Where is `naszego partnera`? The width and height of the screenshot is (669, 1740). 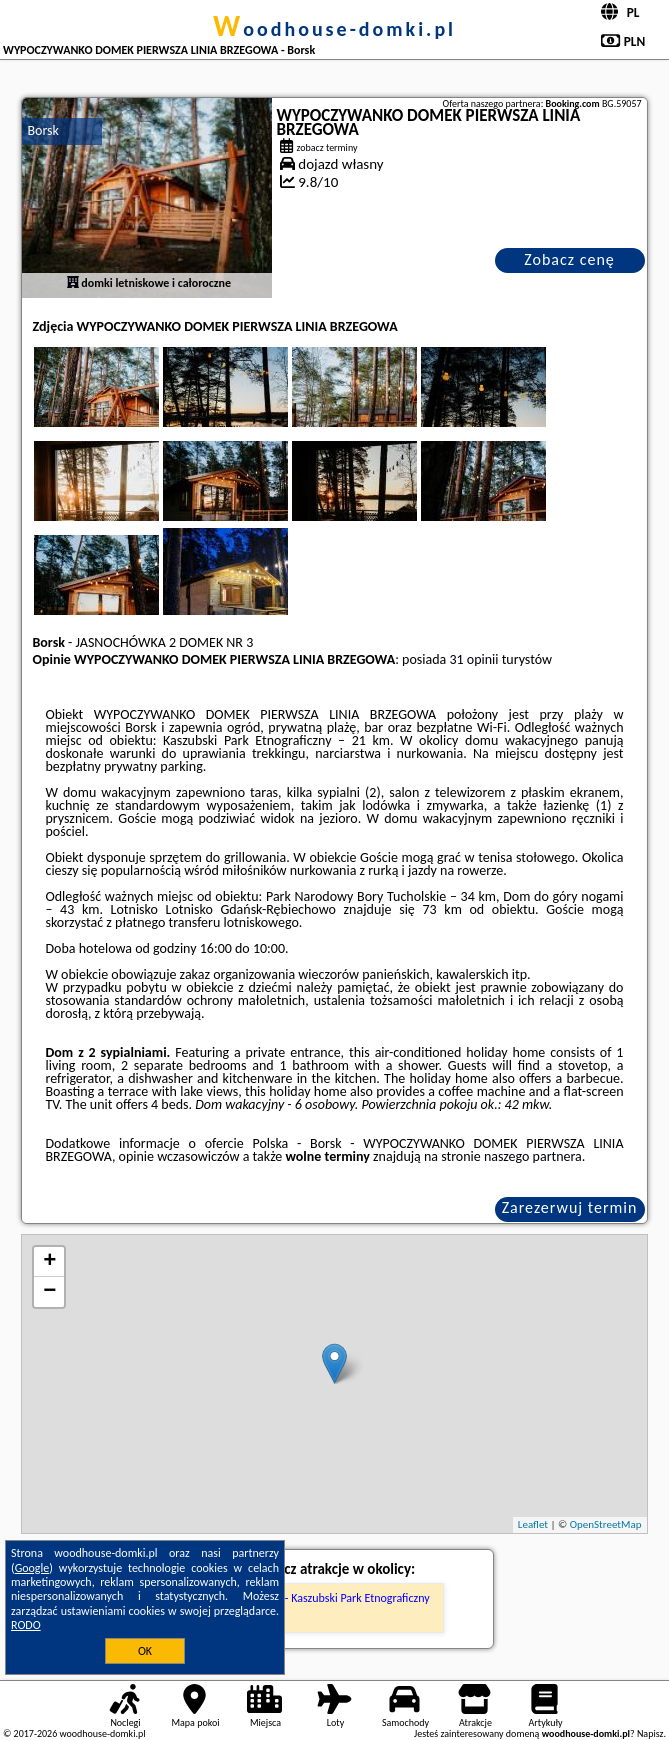
naszego partnera is located at coordinates (533, 1156).